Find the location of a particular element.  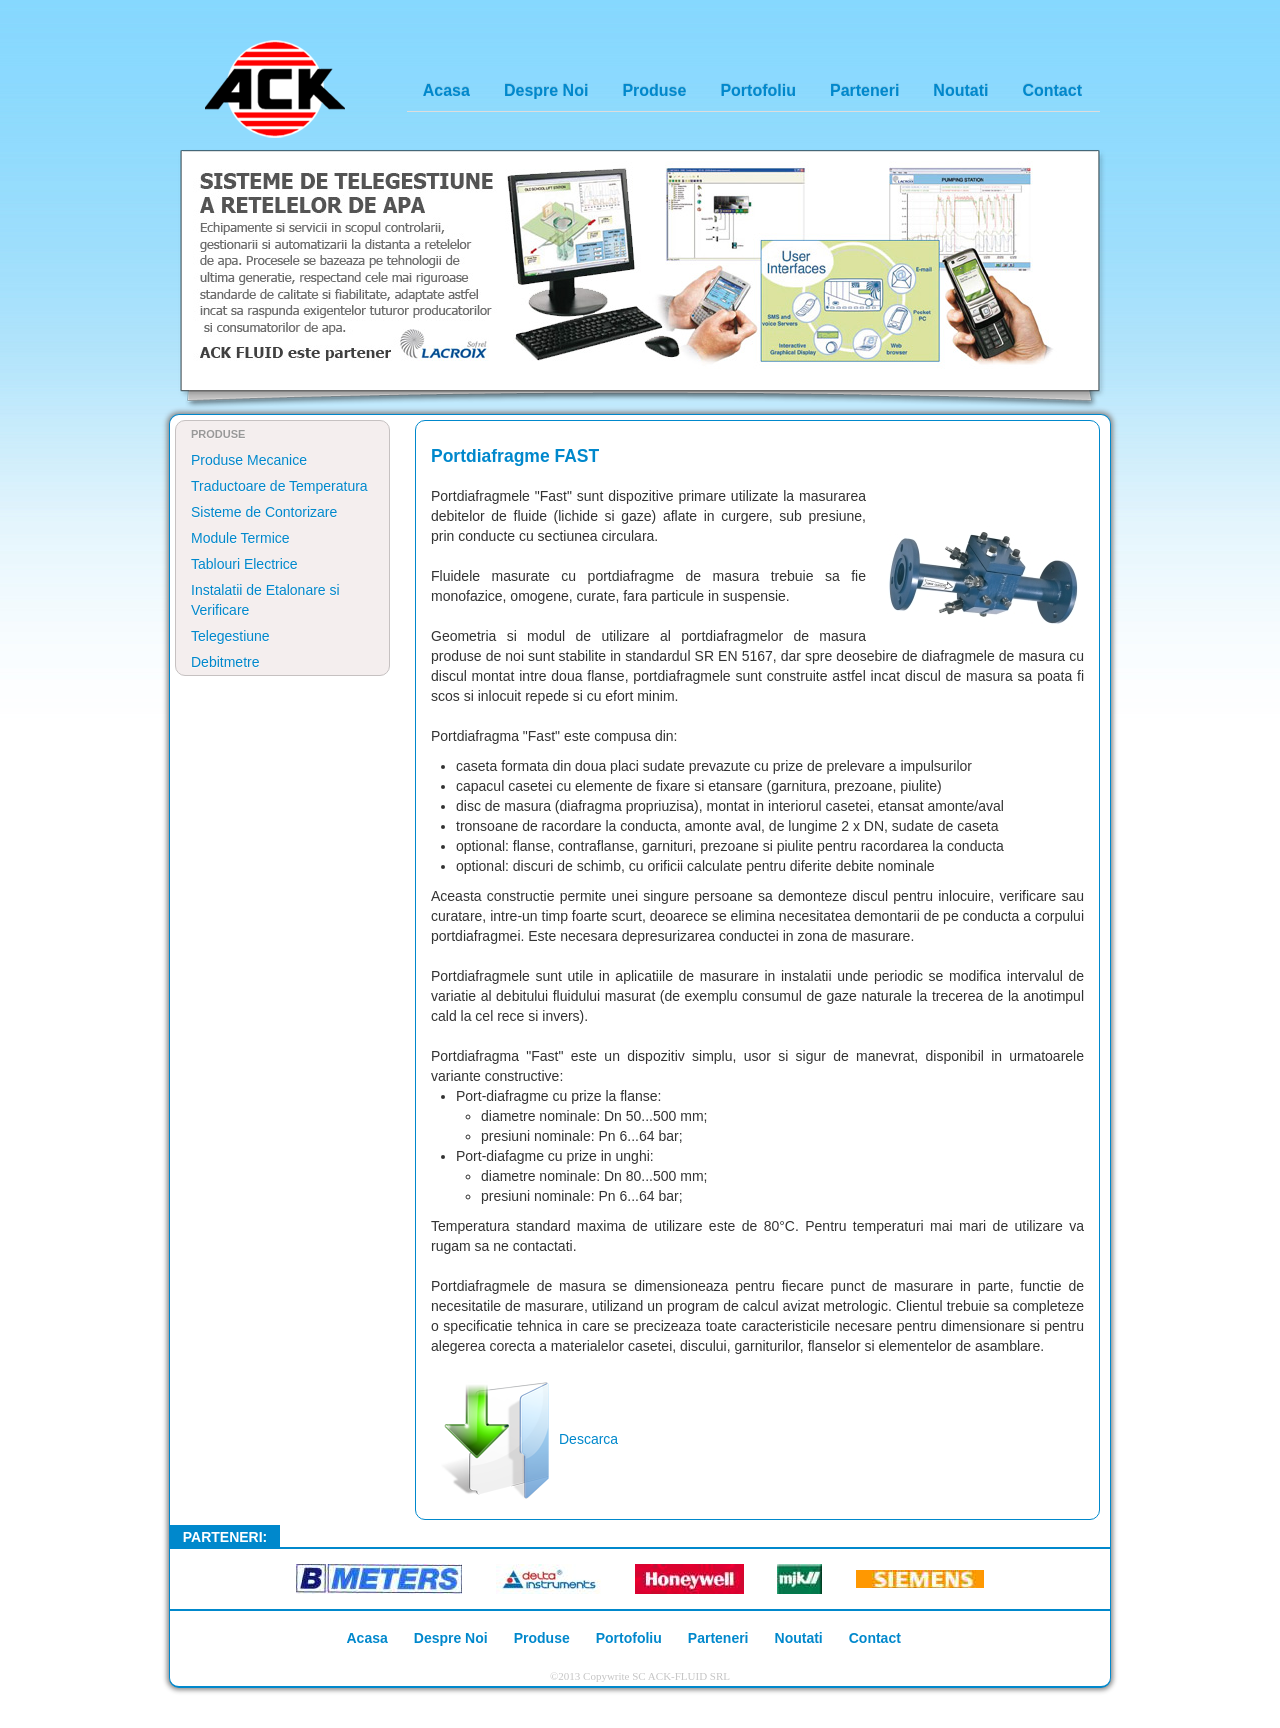

Sisteme de Contorizare is located at coordinates (264, 512).